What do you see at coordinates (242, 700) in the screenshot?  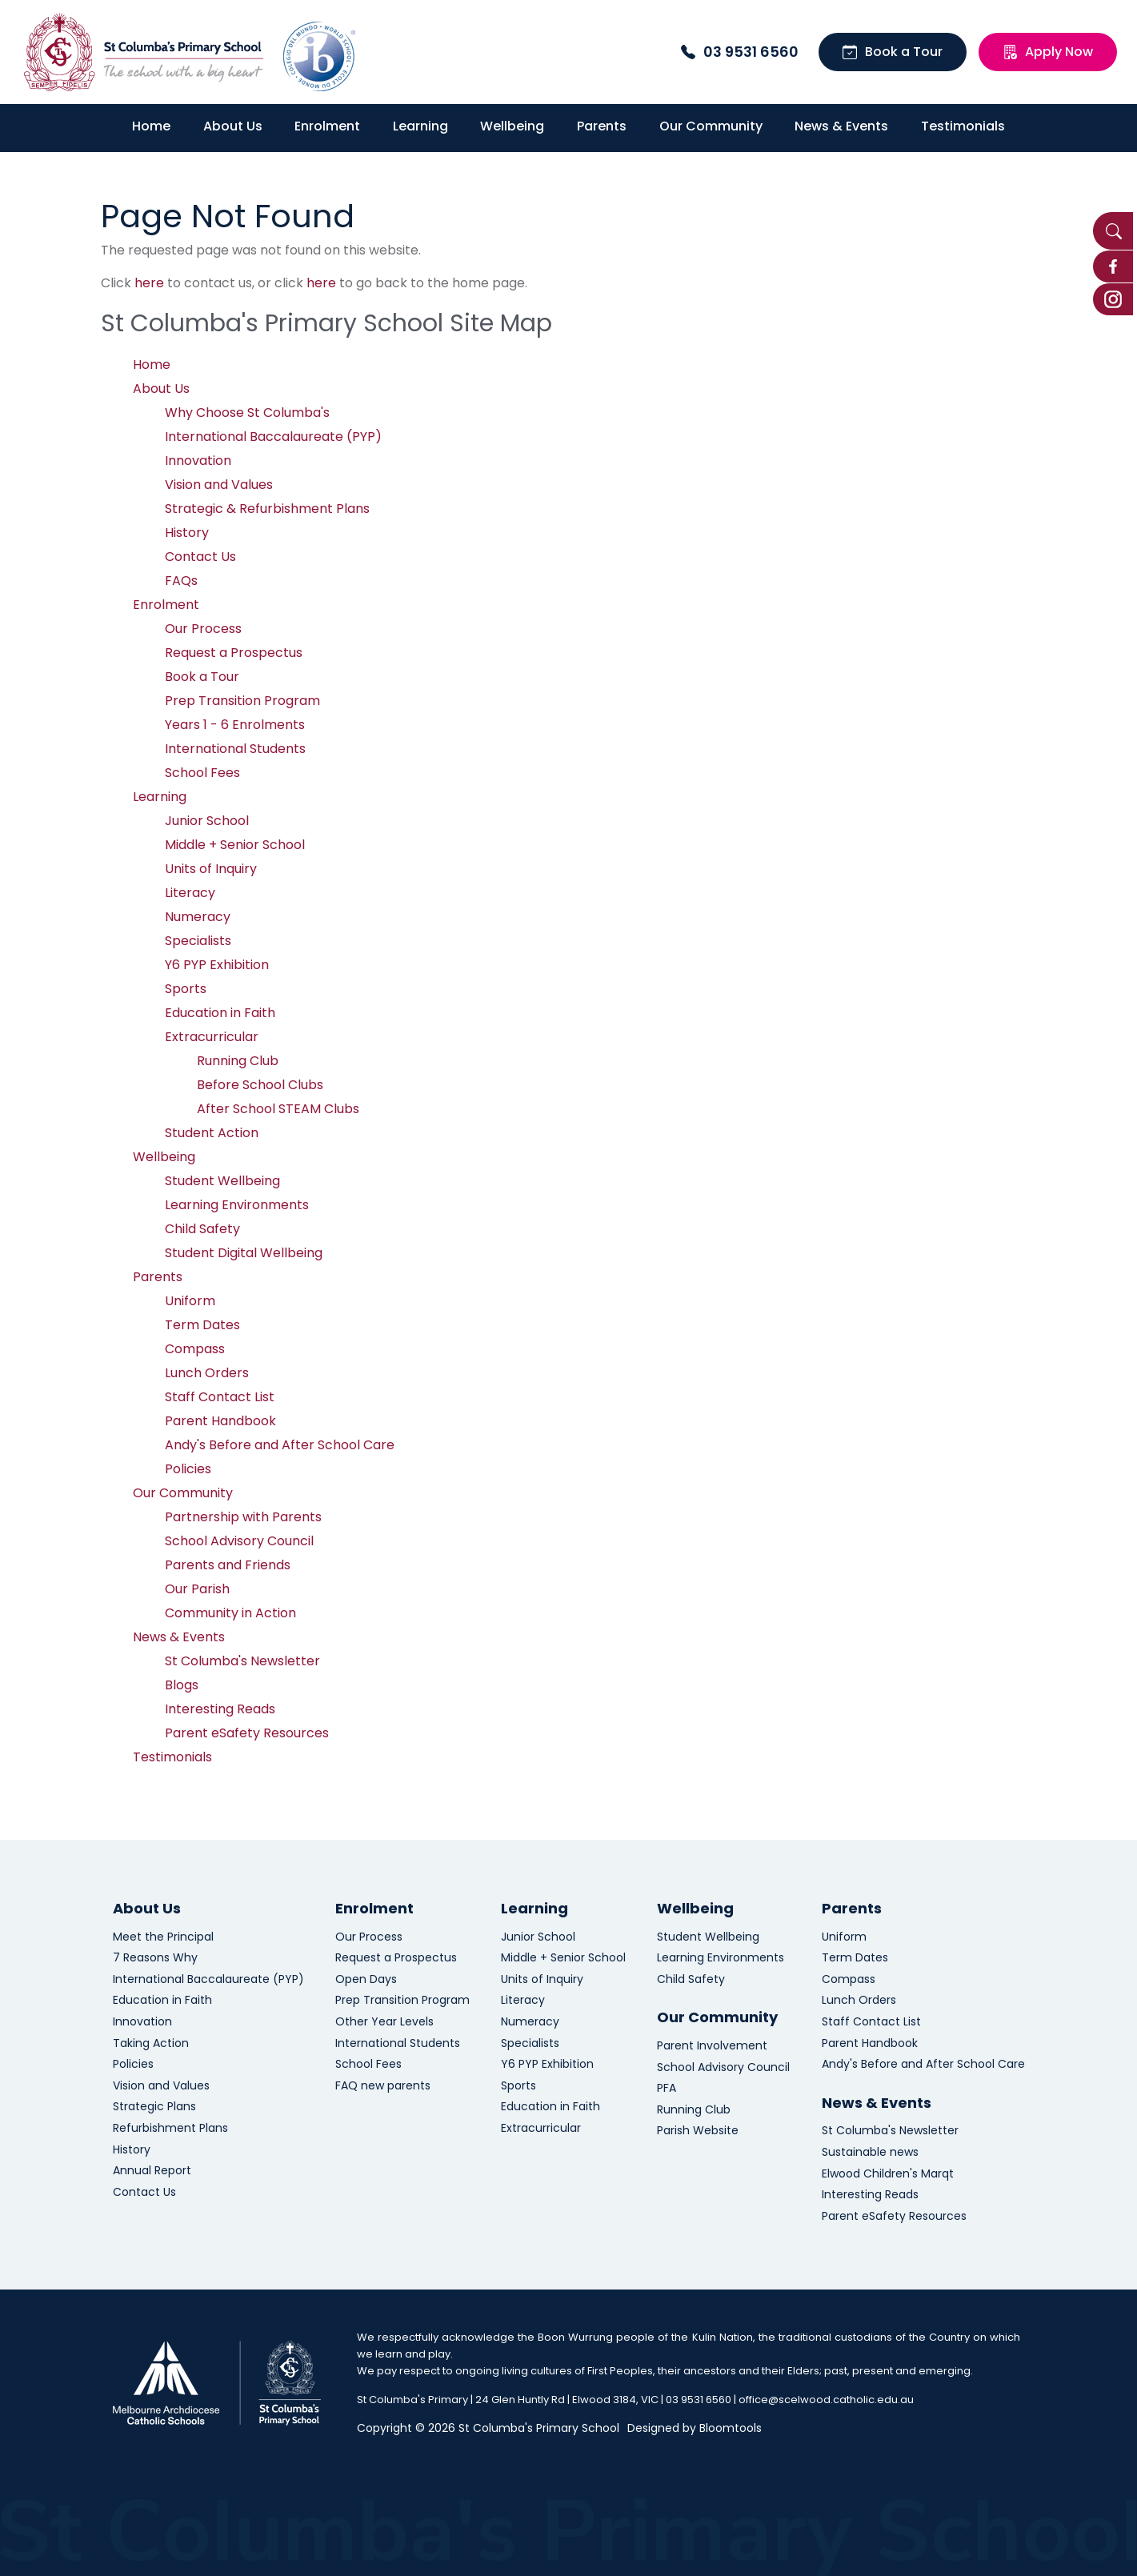 I see `Prep Transition Program` at bounding box center [242, 700].